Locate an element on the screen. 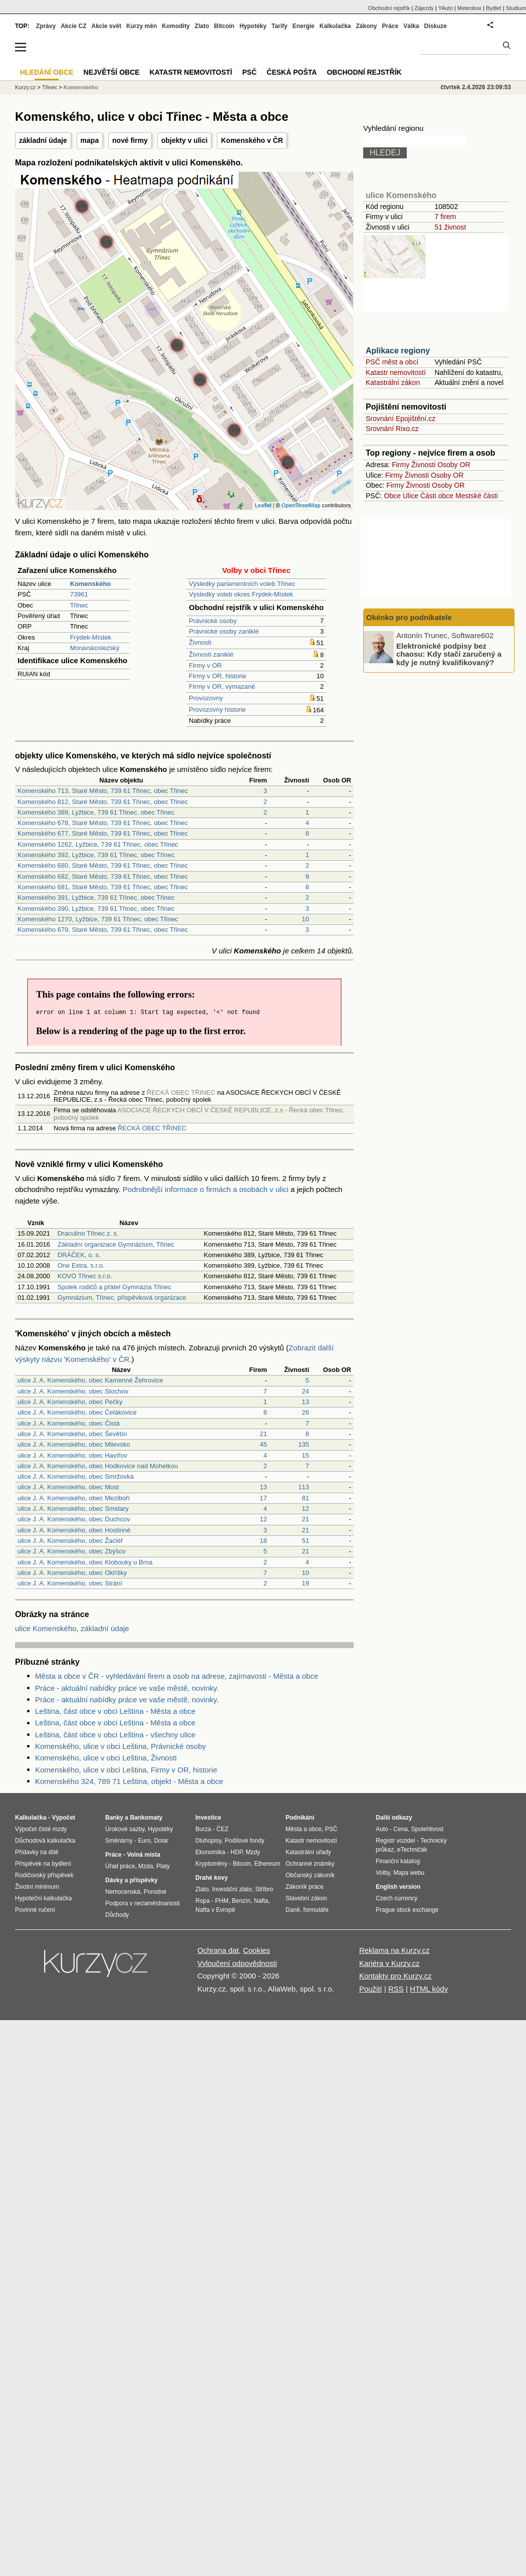  DRÁČEK, o. s. is located at coordinates (79, 1255).